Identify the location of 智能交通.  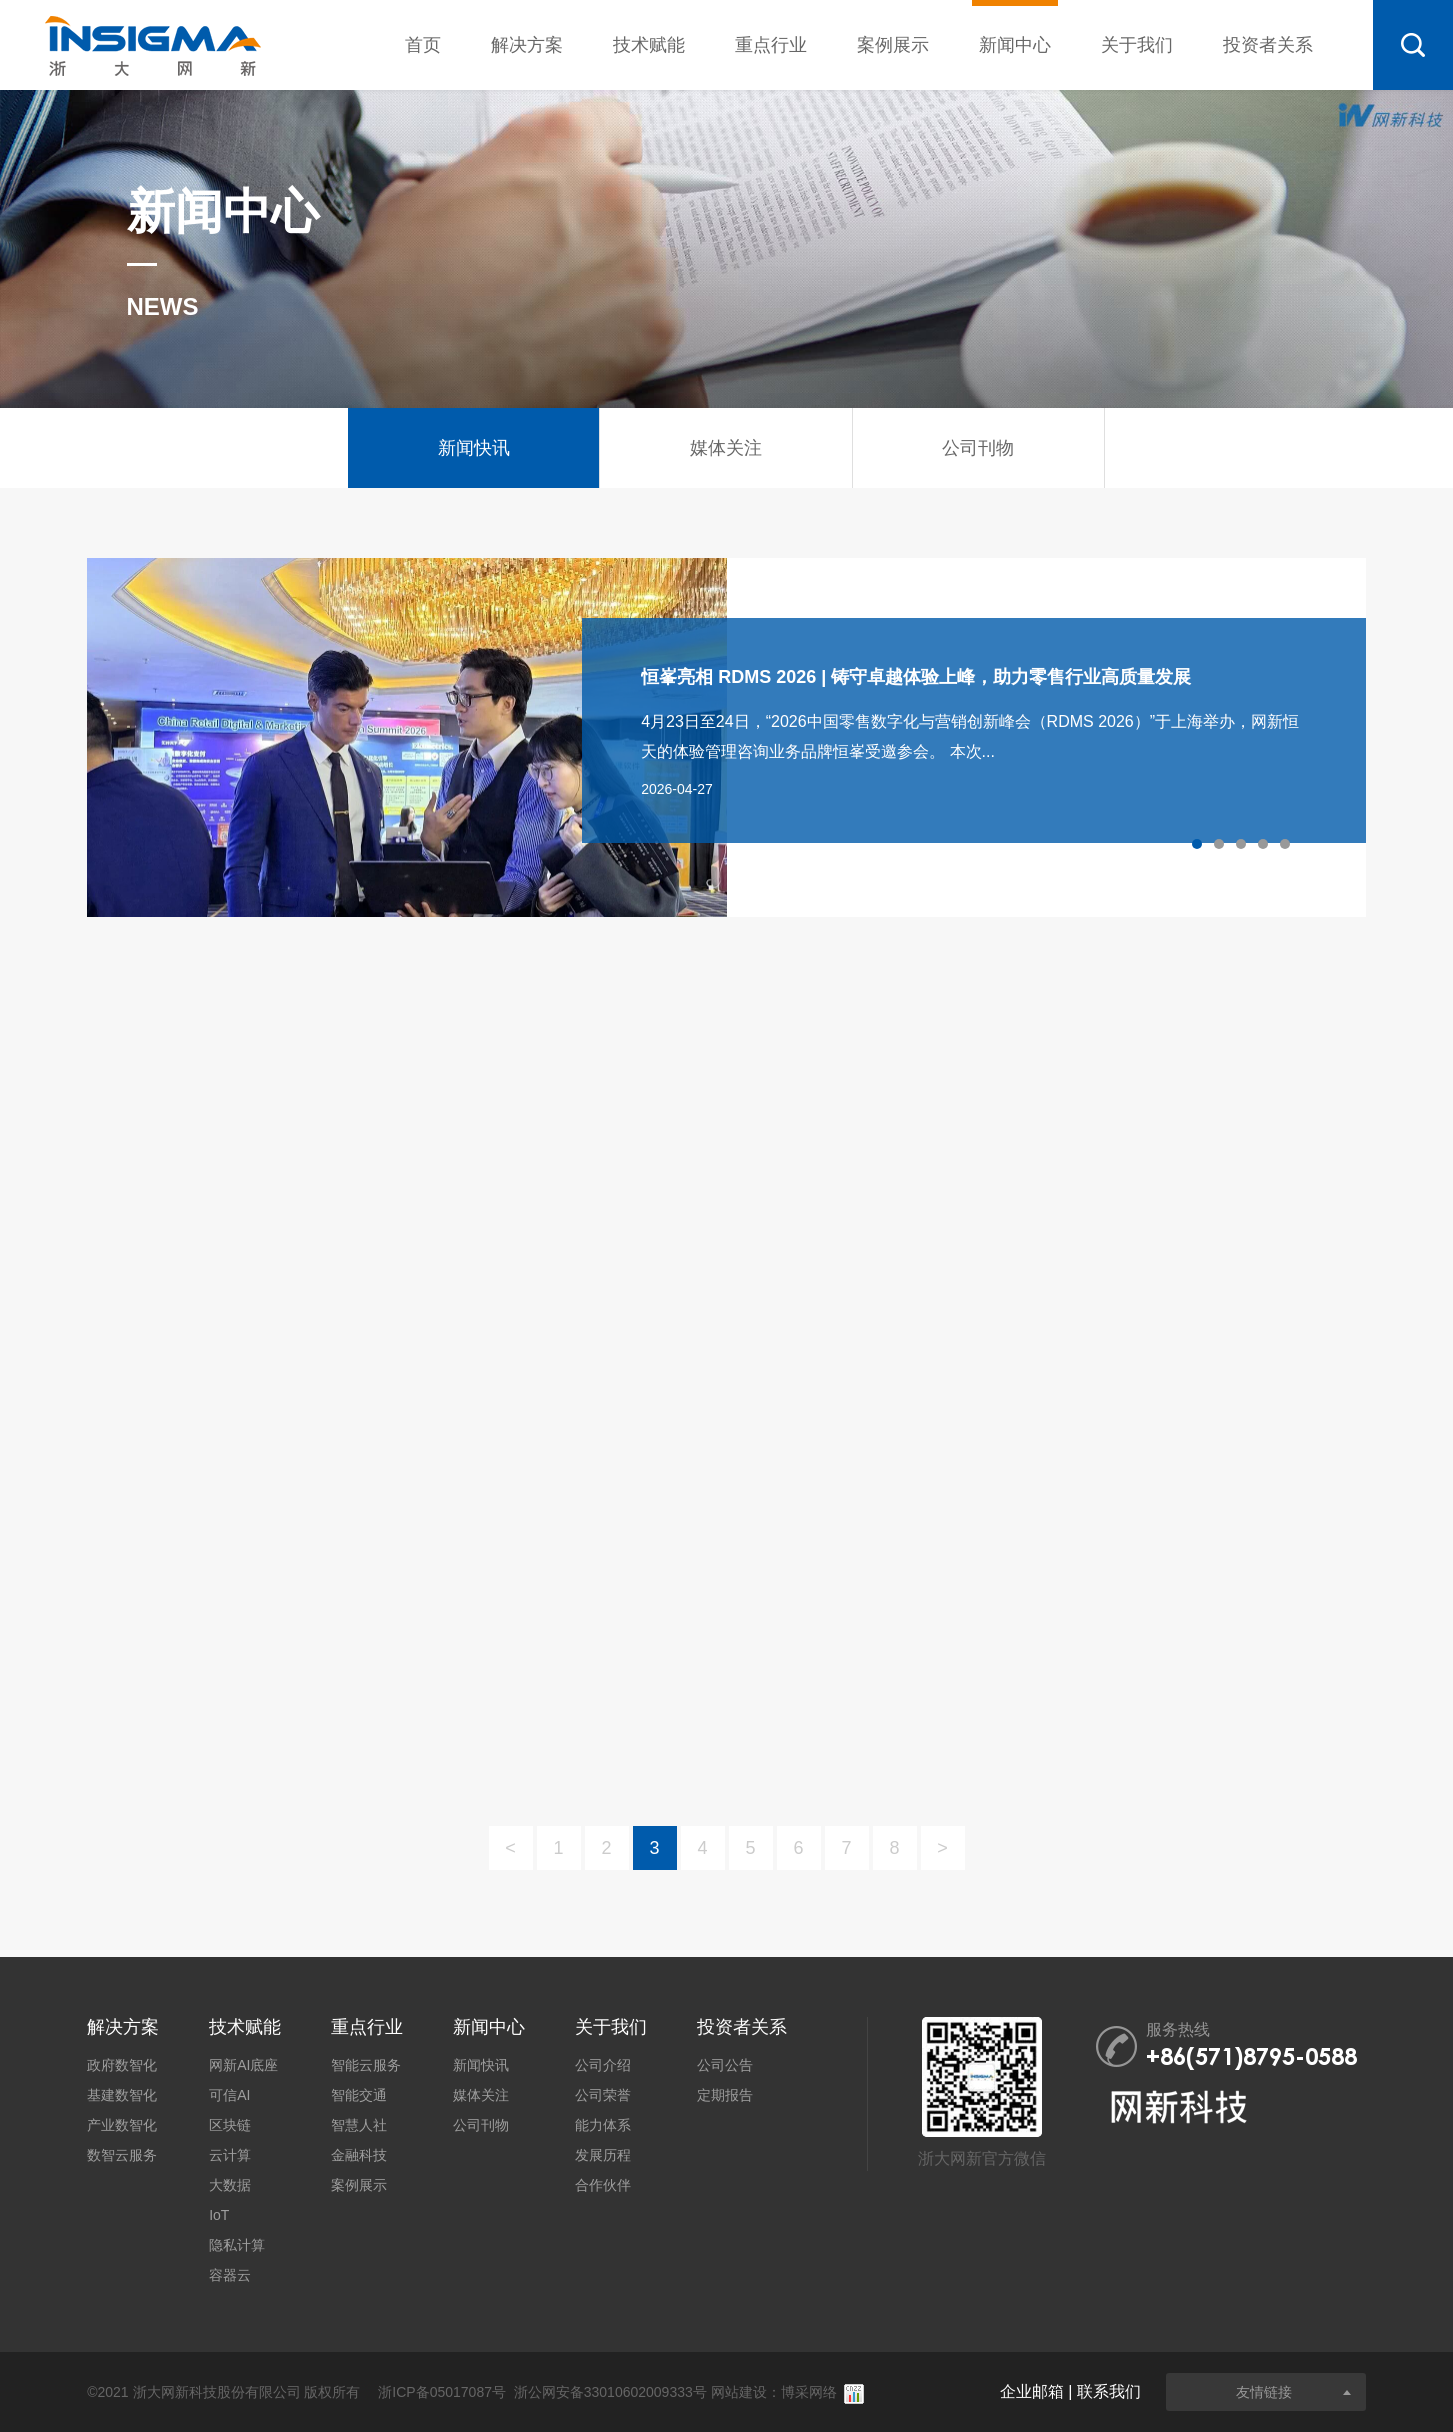
(359, 2095).